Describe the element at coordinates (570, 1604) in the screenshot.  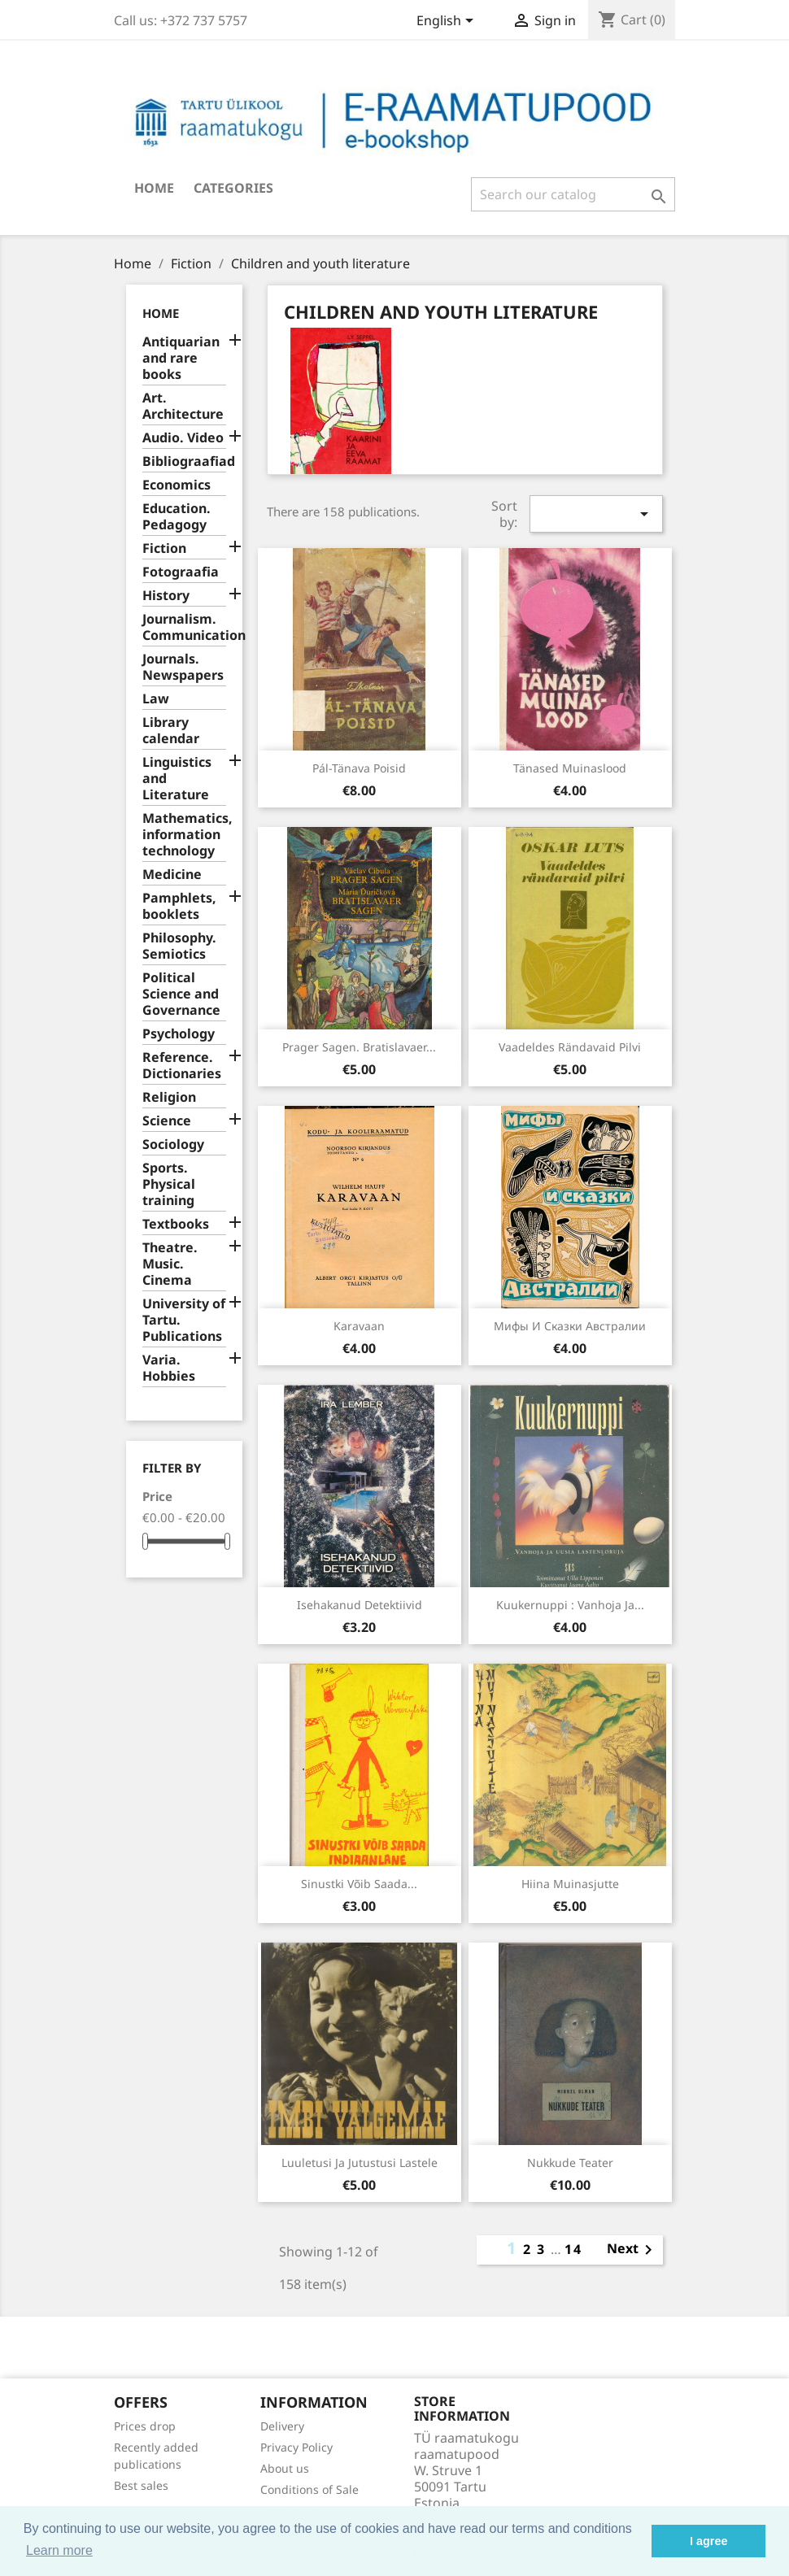
I see `Kuukernuppi : vanhoja ja...` at that location.